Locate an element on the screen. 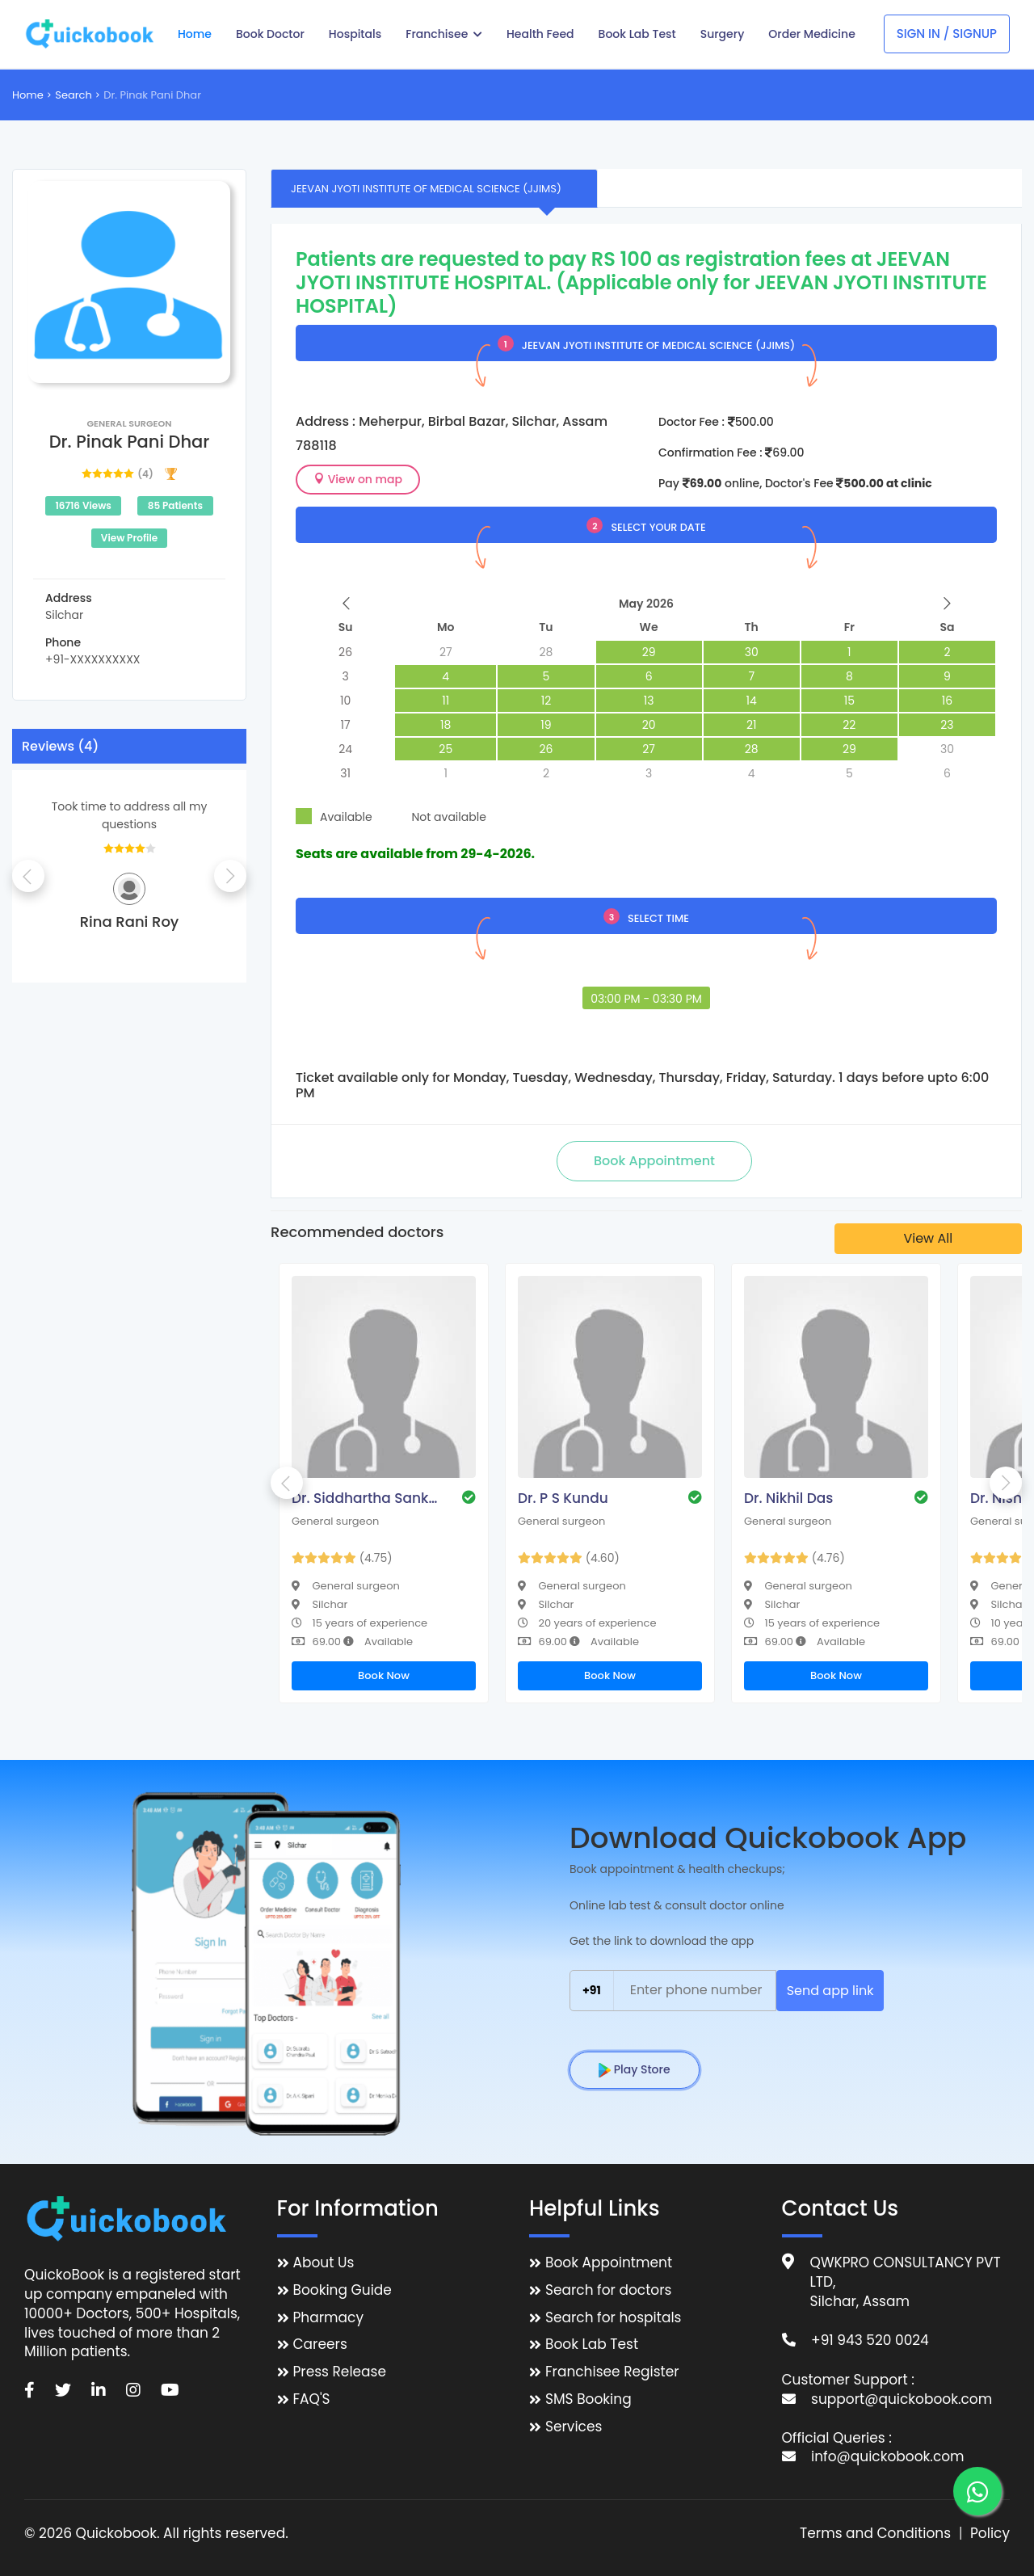  View All is located at coordinates (927, 1238).